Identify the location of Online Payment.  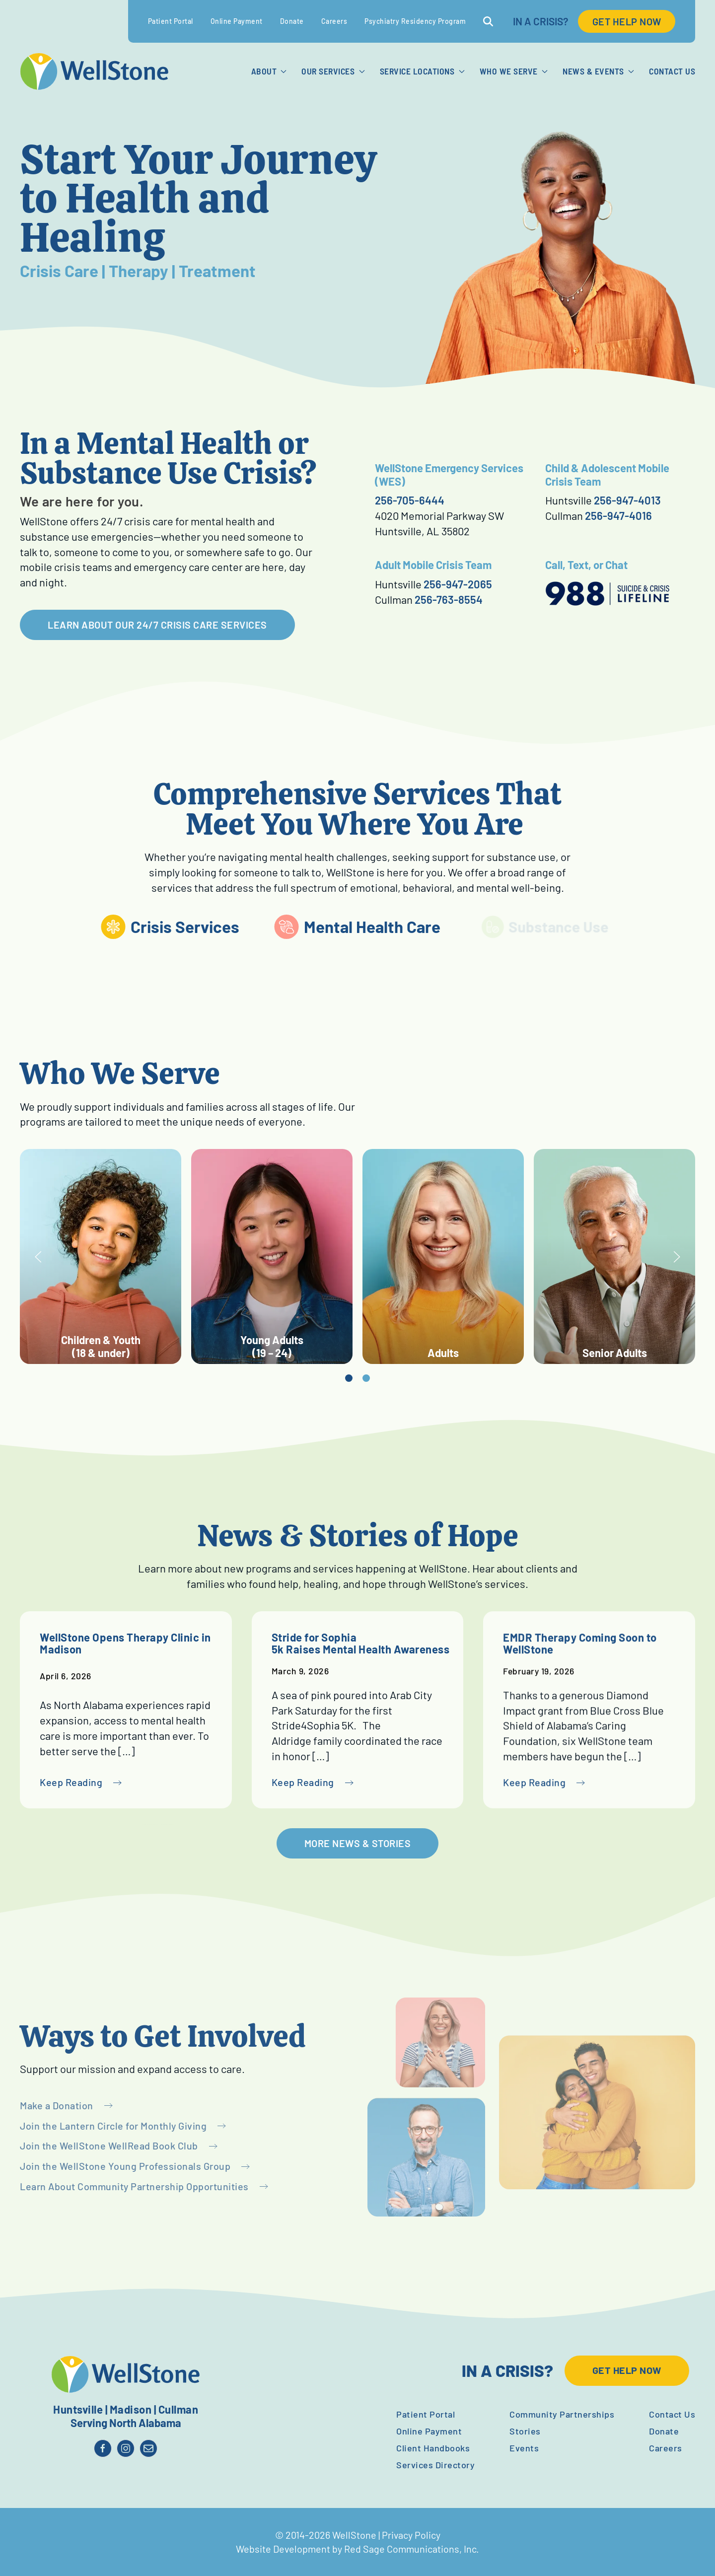
(237, 21).